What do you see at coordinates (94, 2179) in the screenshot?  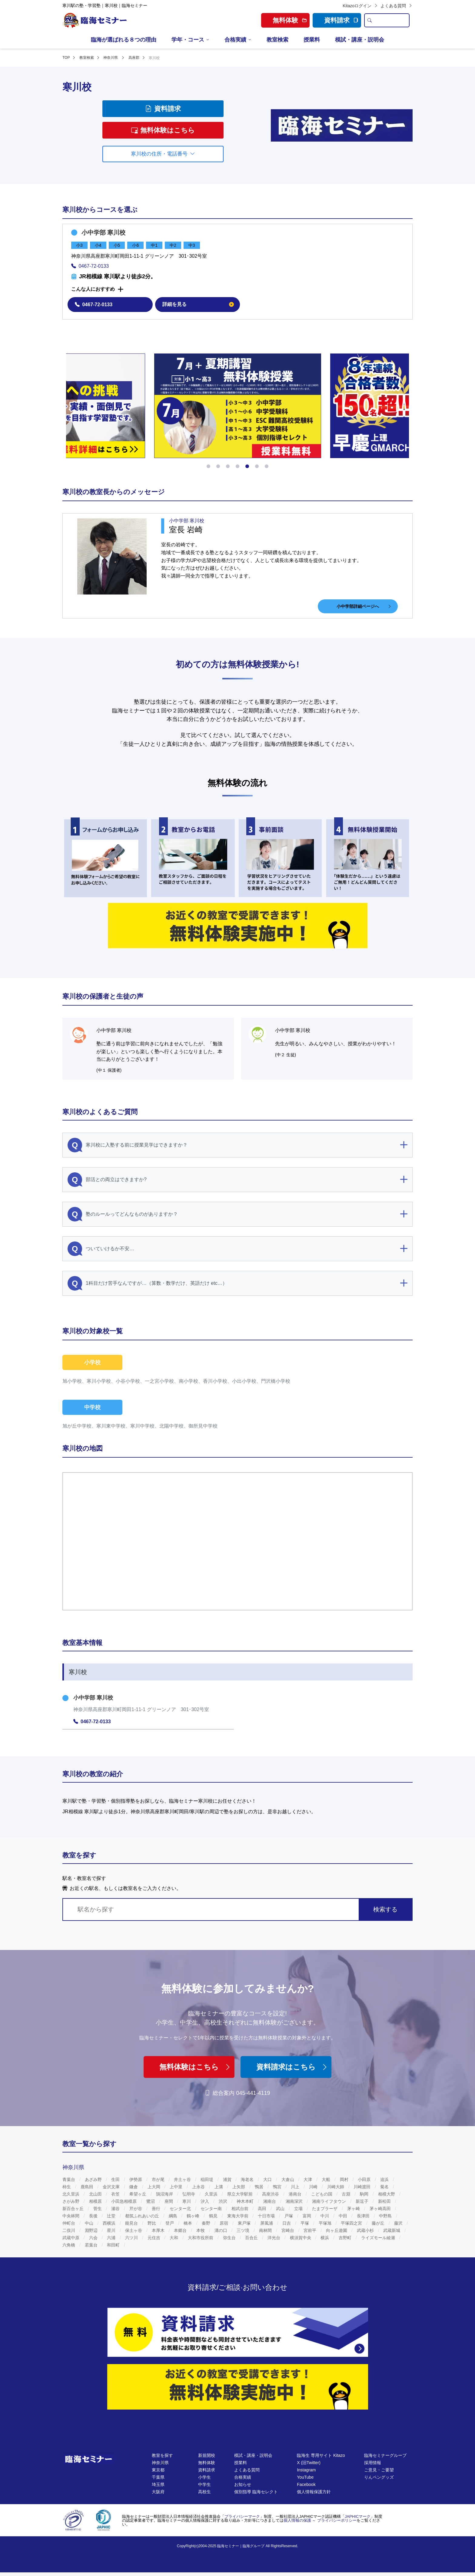 I see `あざみ野` at bounding box center [94, 2179].